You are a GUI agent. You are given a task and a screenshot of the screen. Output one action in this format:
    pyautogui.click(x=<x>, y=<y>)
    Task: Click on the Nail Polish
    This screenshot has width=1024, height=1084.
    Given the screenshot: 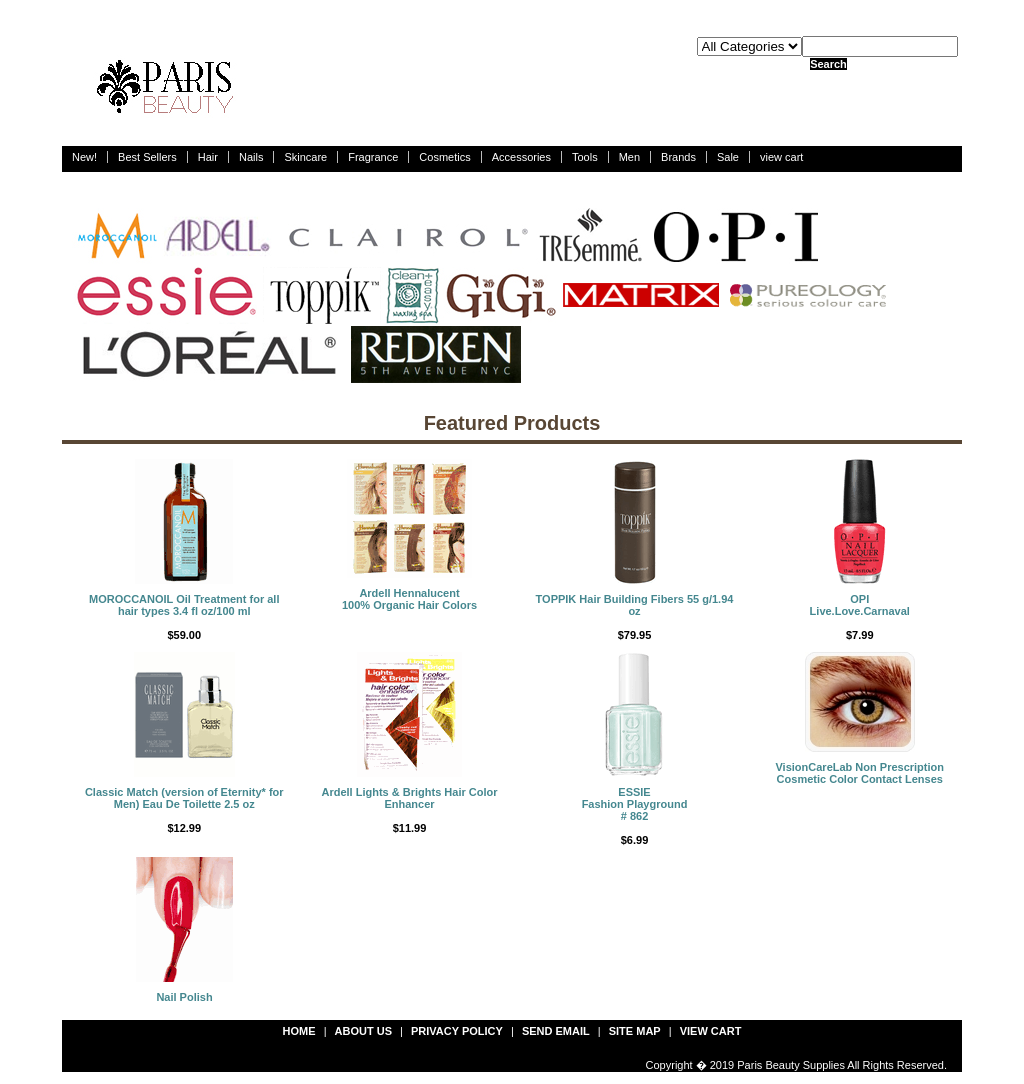 What is the action you would take?
    pyautogui.click(x=184, y=997)
    